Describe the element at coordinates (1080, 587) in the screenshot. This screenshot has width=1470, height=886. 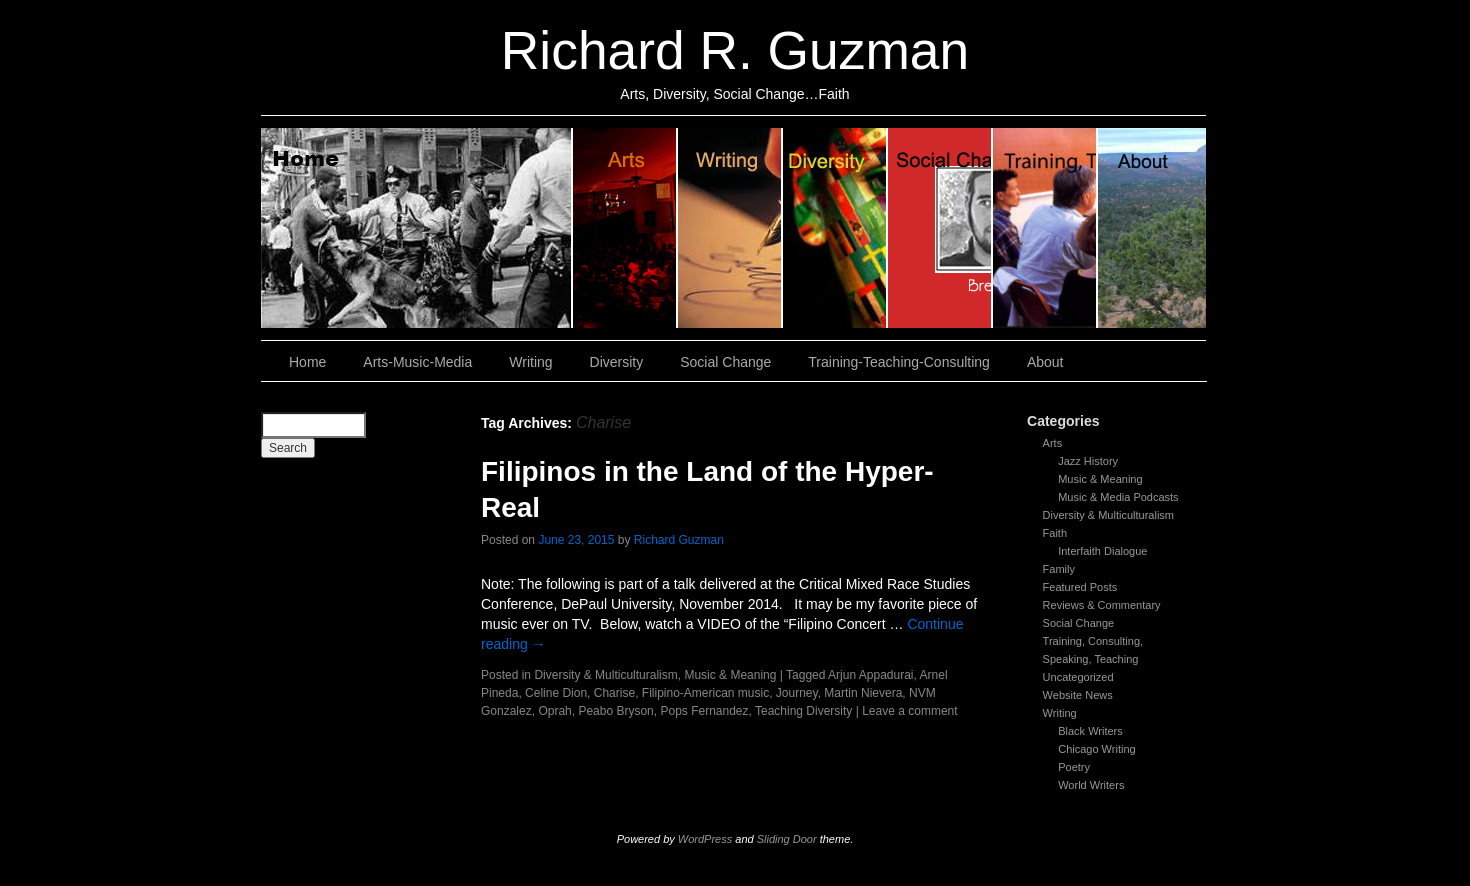
I see `Featured Posts` at that location.